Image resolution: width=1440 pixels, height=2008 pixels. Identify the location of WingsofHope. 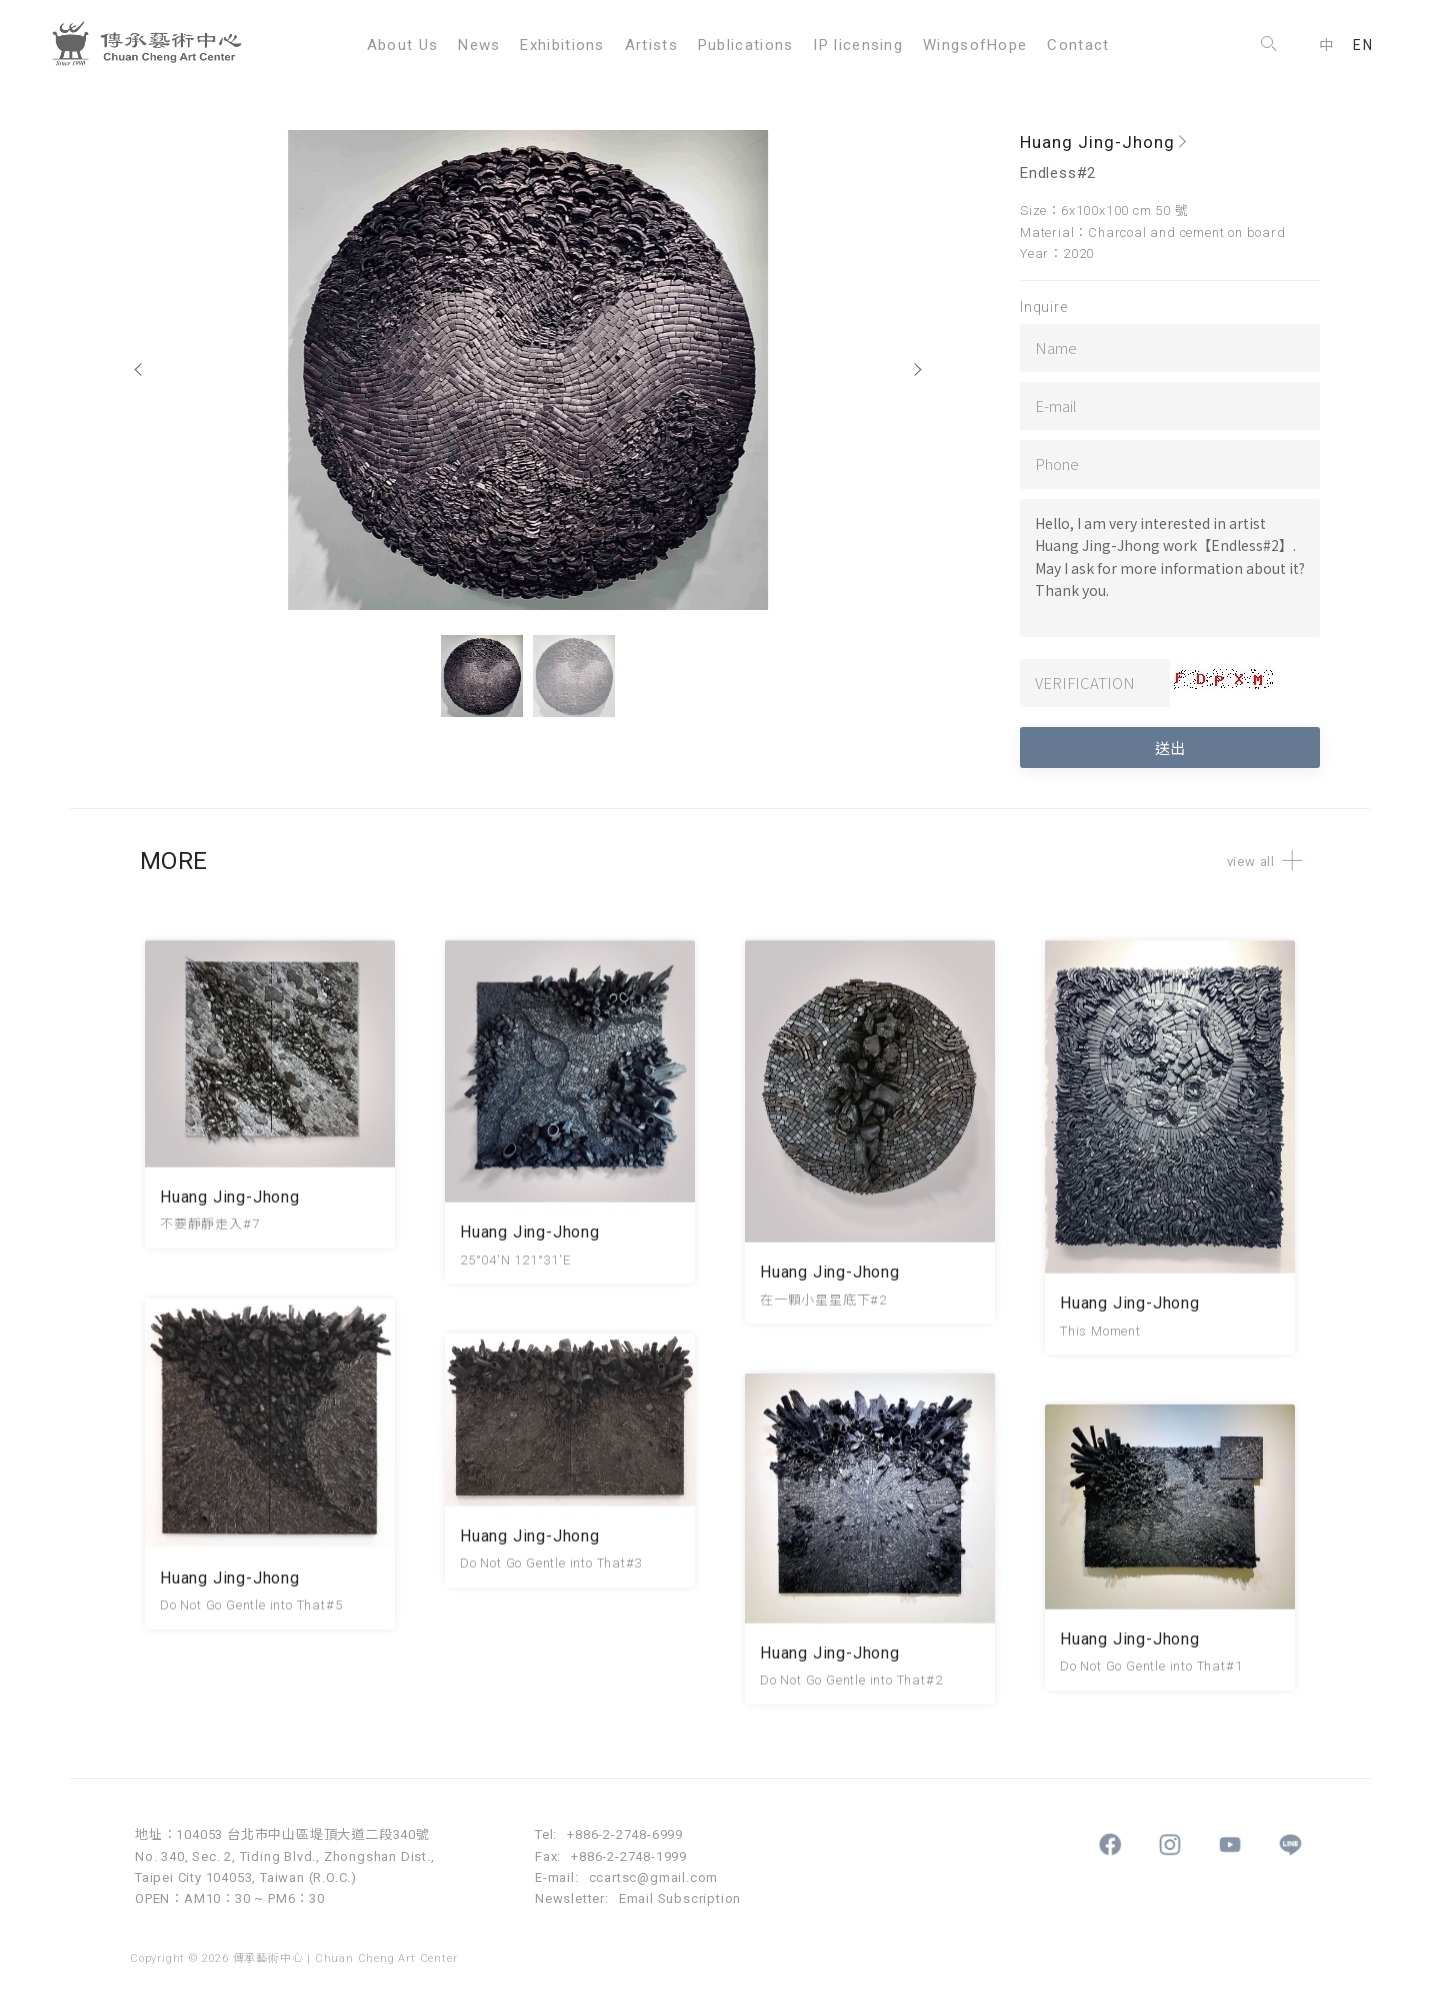
(975, 45).